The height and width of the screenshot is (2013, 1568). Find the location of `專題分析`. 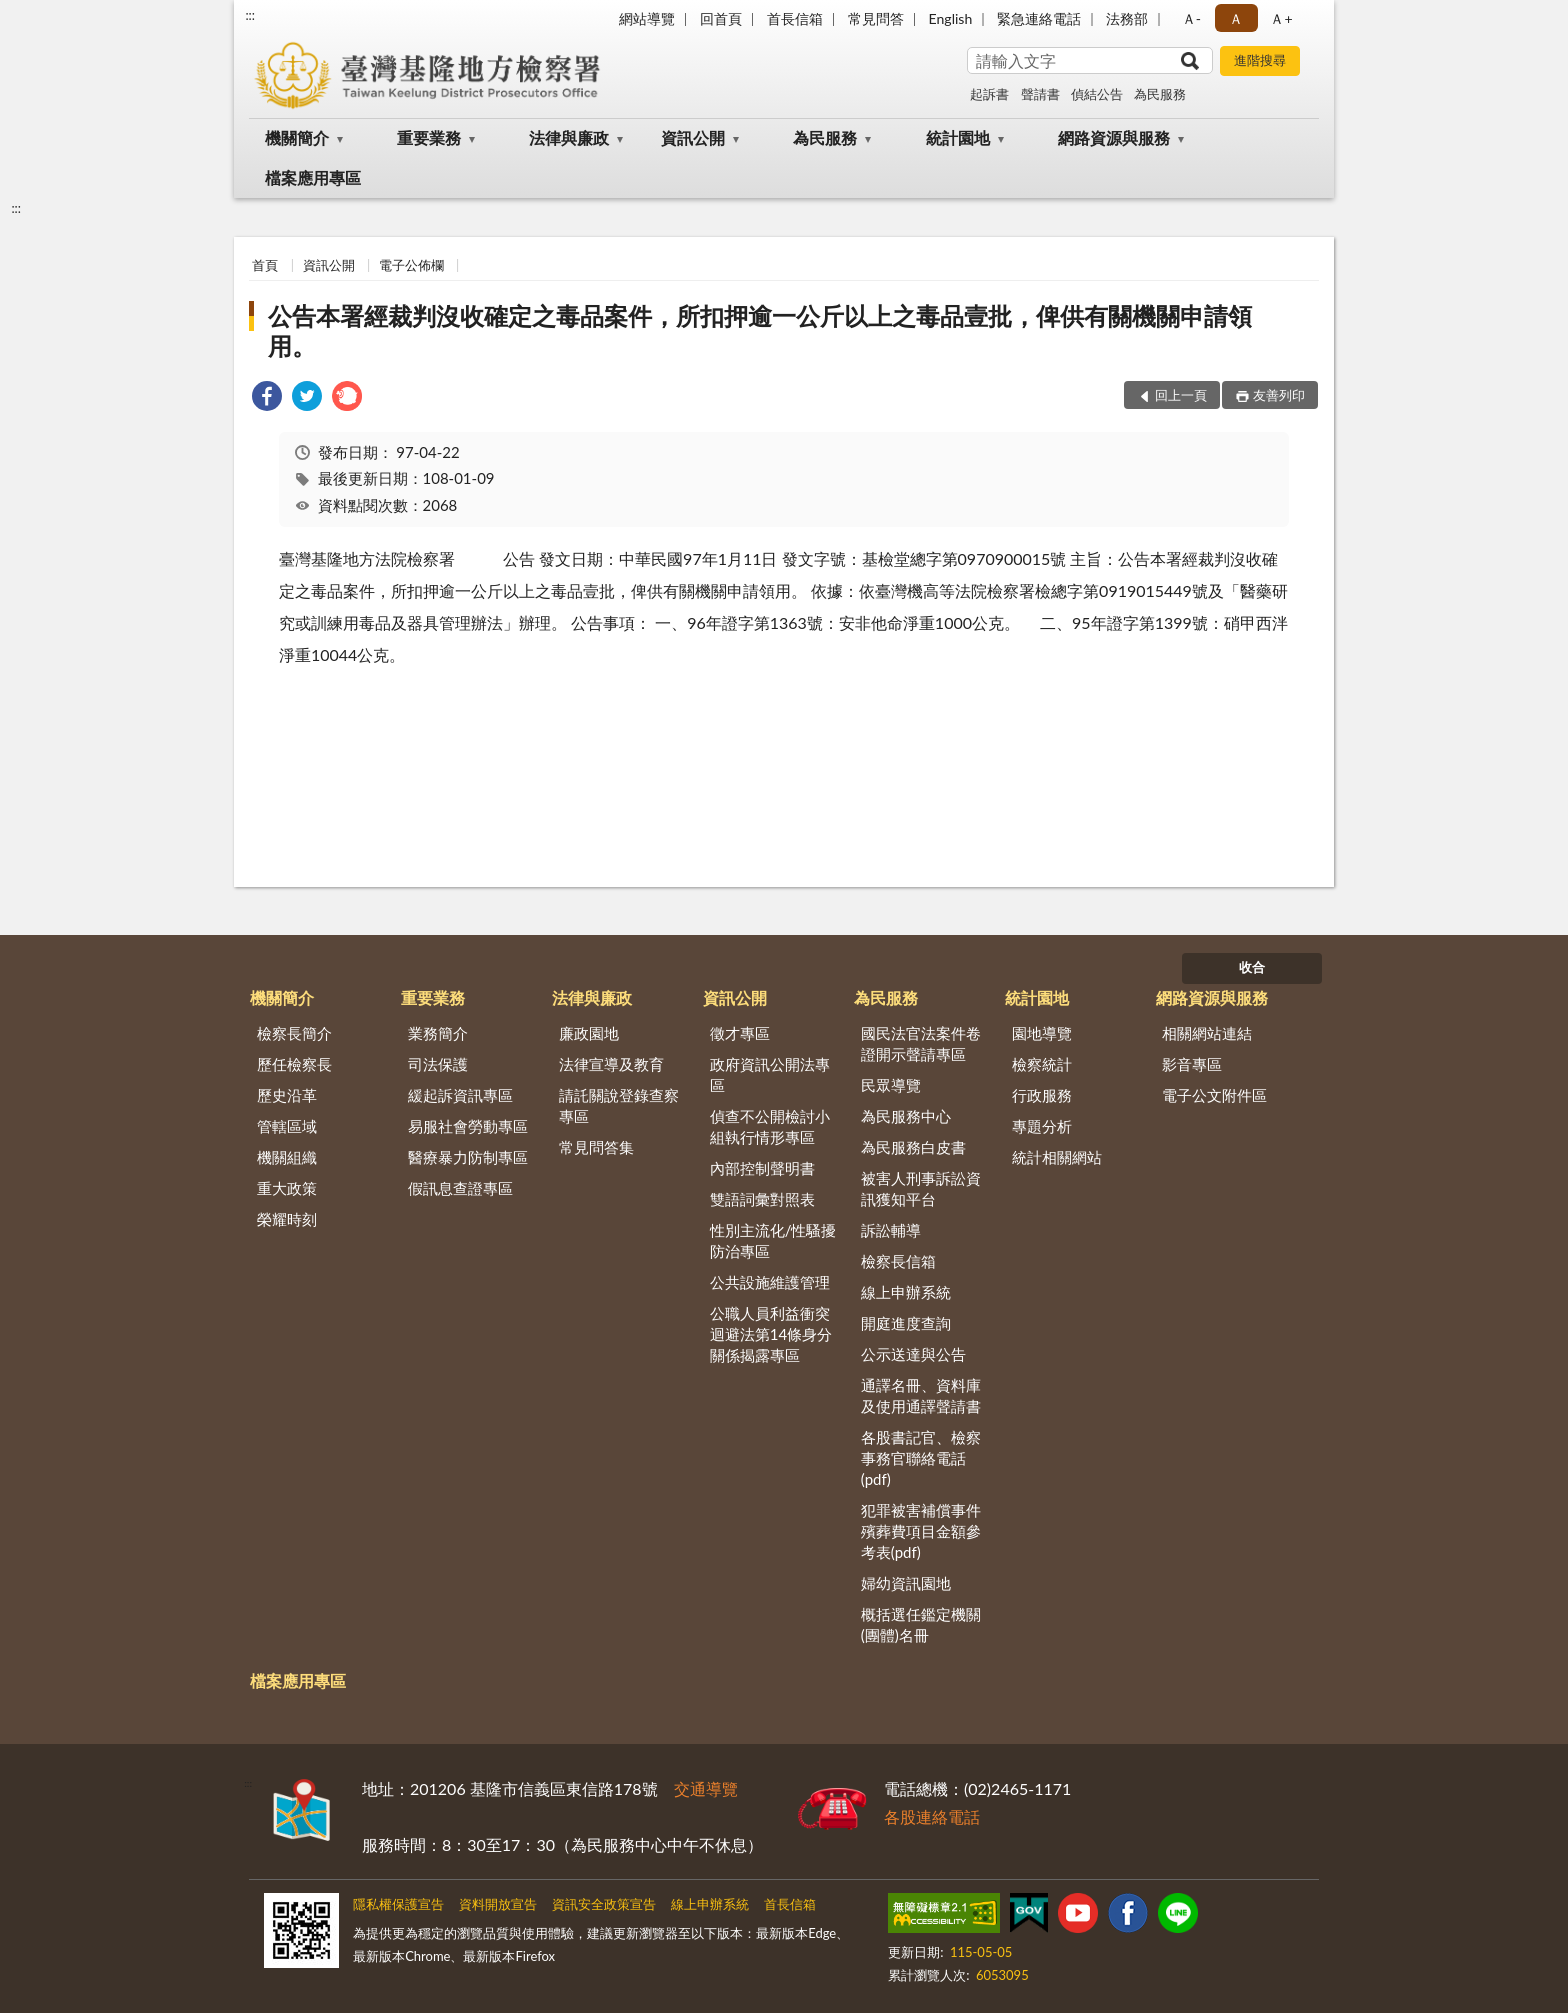

專題分析 is located at coordinates (1042, 1126).